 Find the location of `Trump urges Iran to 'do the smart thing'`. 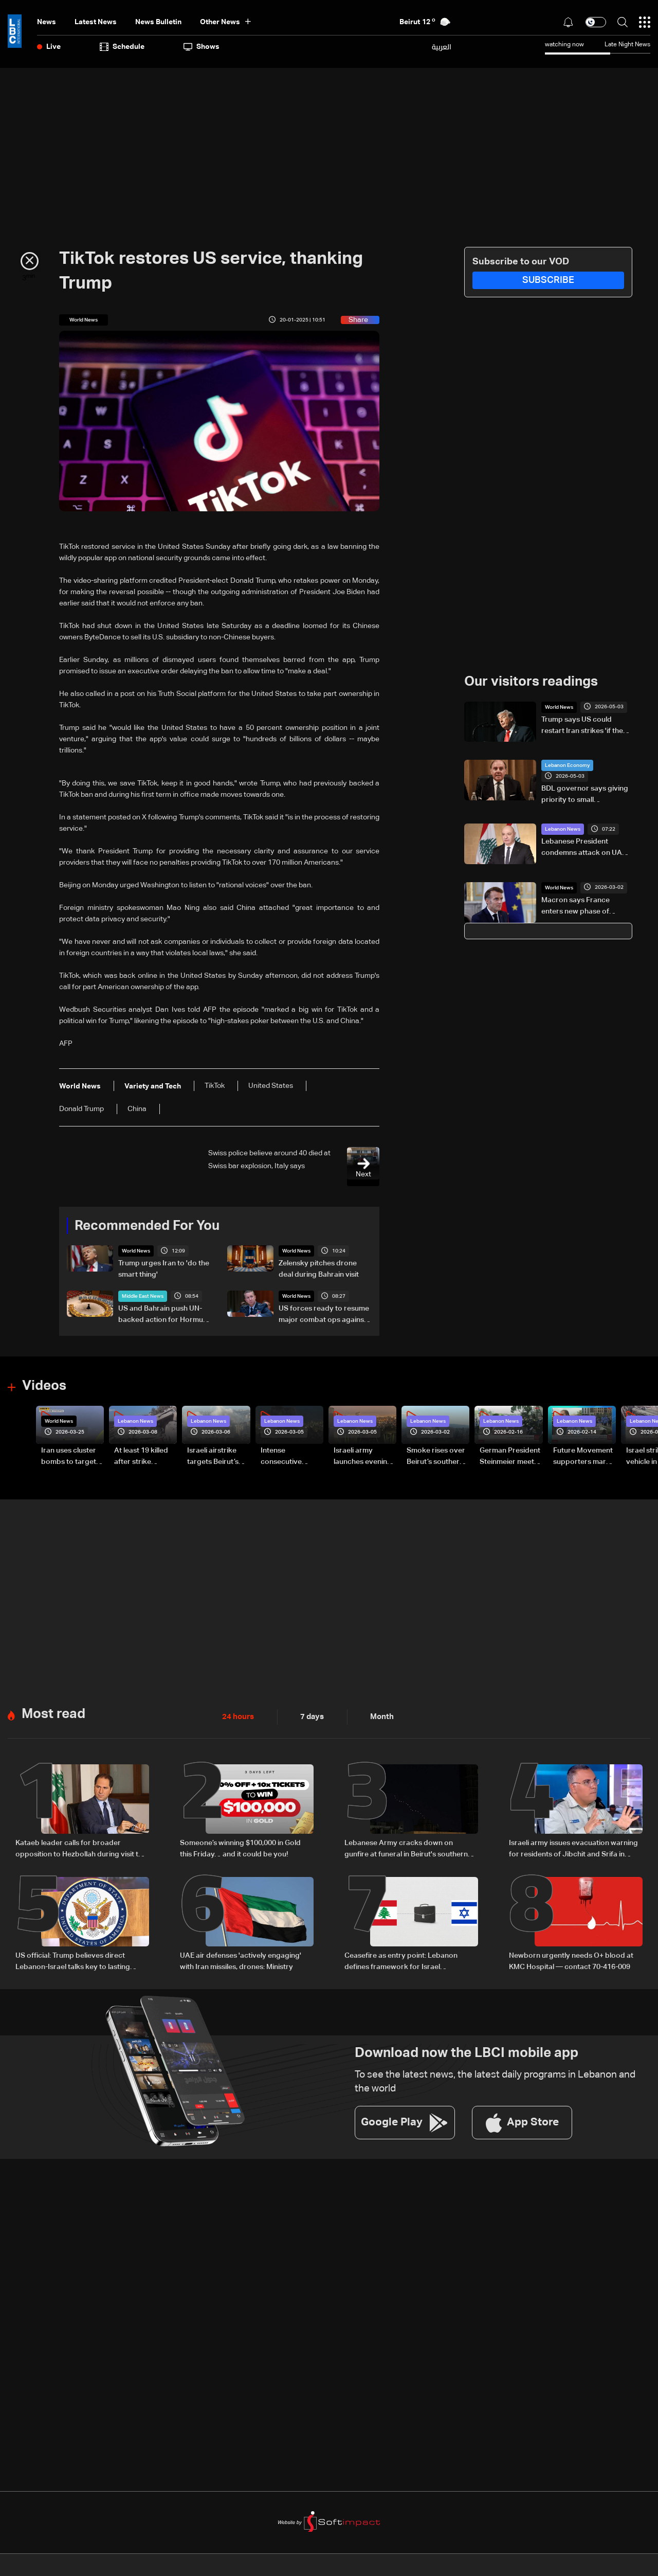

Trump urges Iran to 'do the smart thing' is located at coordinates (163, 1269).